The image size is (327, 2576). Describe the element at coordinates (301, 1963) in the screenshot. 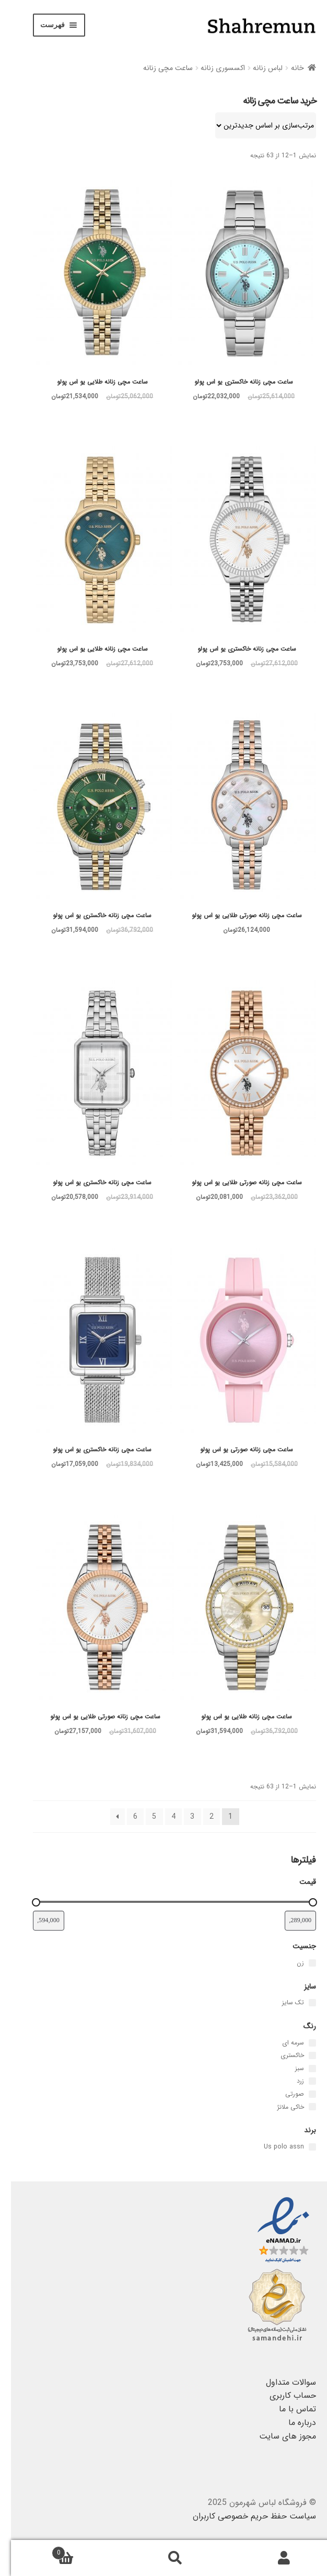

I see `[زن]` at that location.